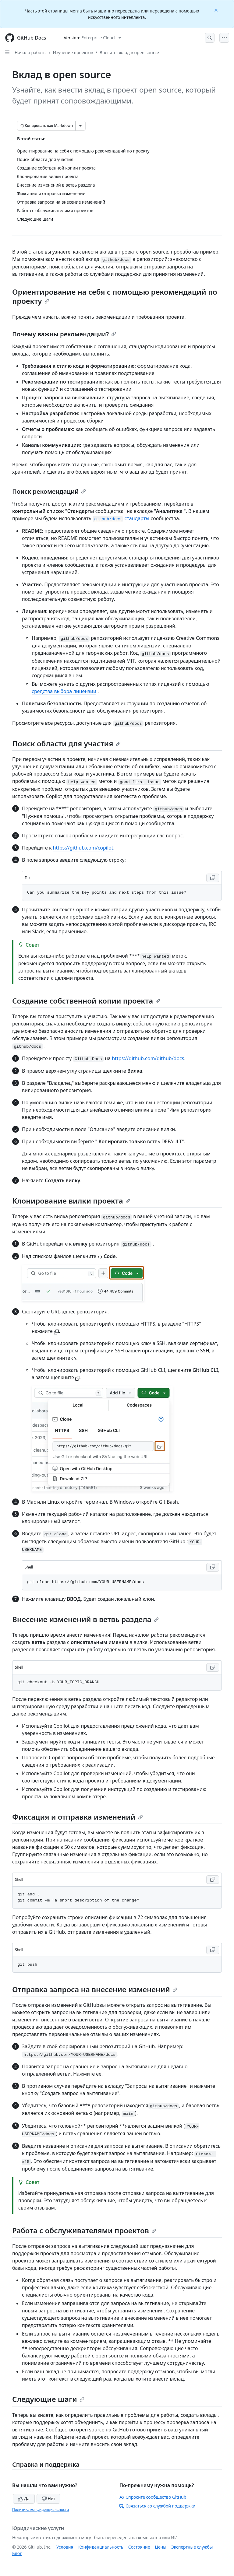  Describe the element at coordinates (84, 2230) in the screenshot. I see `Работа с обслуживателями проектов` at that location.